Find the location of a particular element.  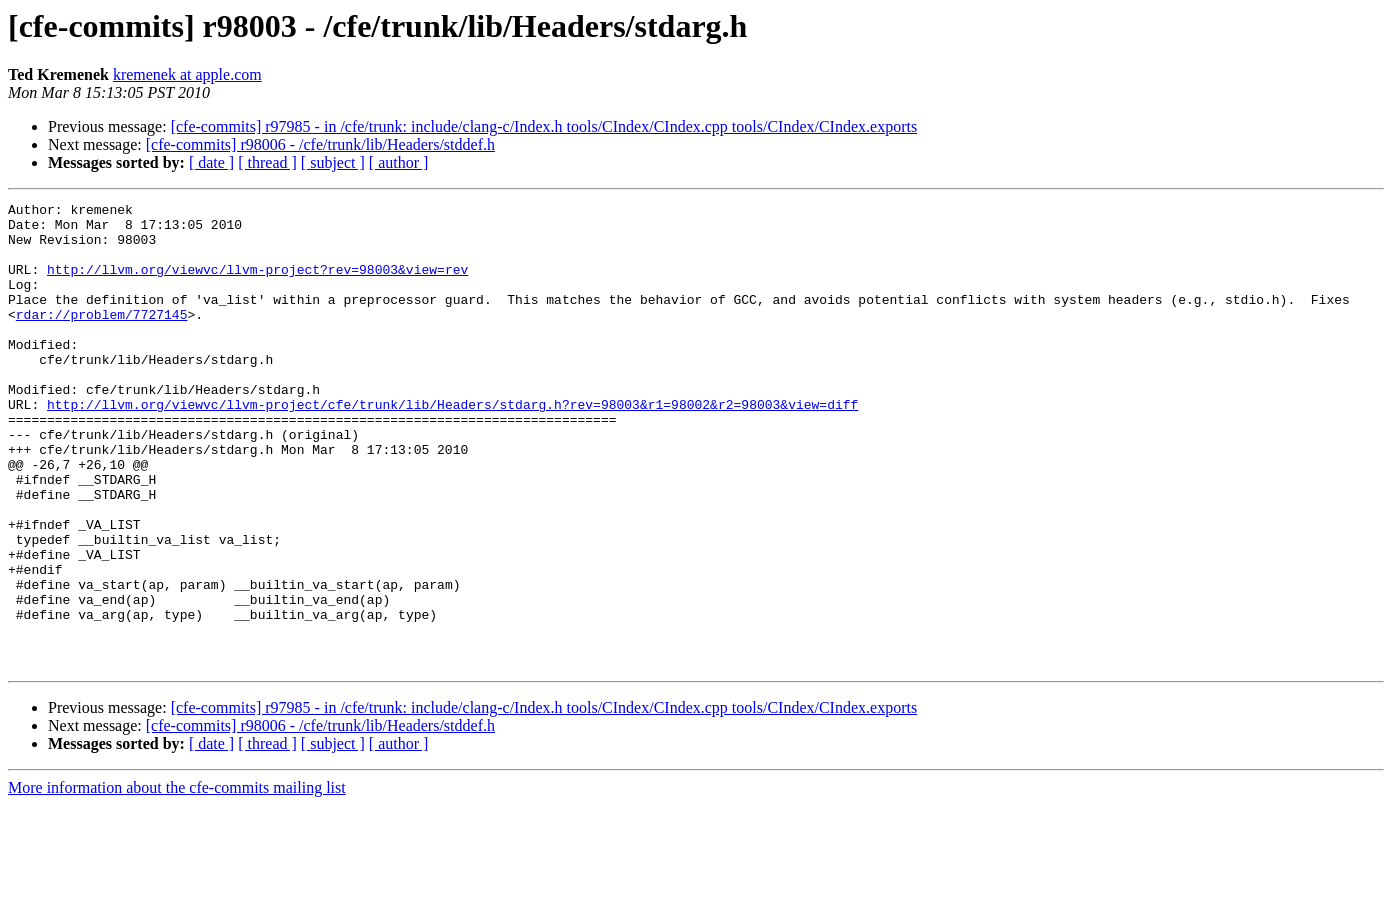

http://llvm.org/viewvc/llvm-project/cfe/trunk/lib/Headers/stdarg.h?rev=98003&r1=98002&r2=98003&view=diff is located at coordinates (452, 446).